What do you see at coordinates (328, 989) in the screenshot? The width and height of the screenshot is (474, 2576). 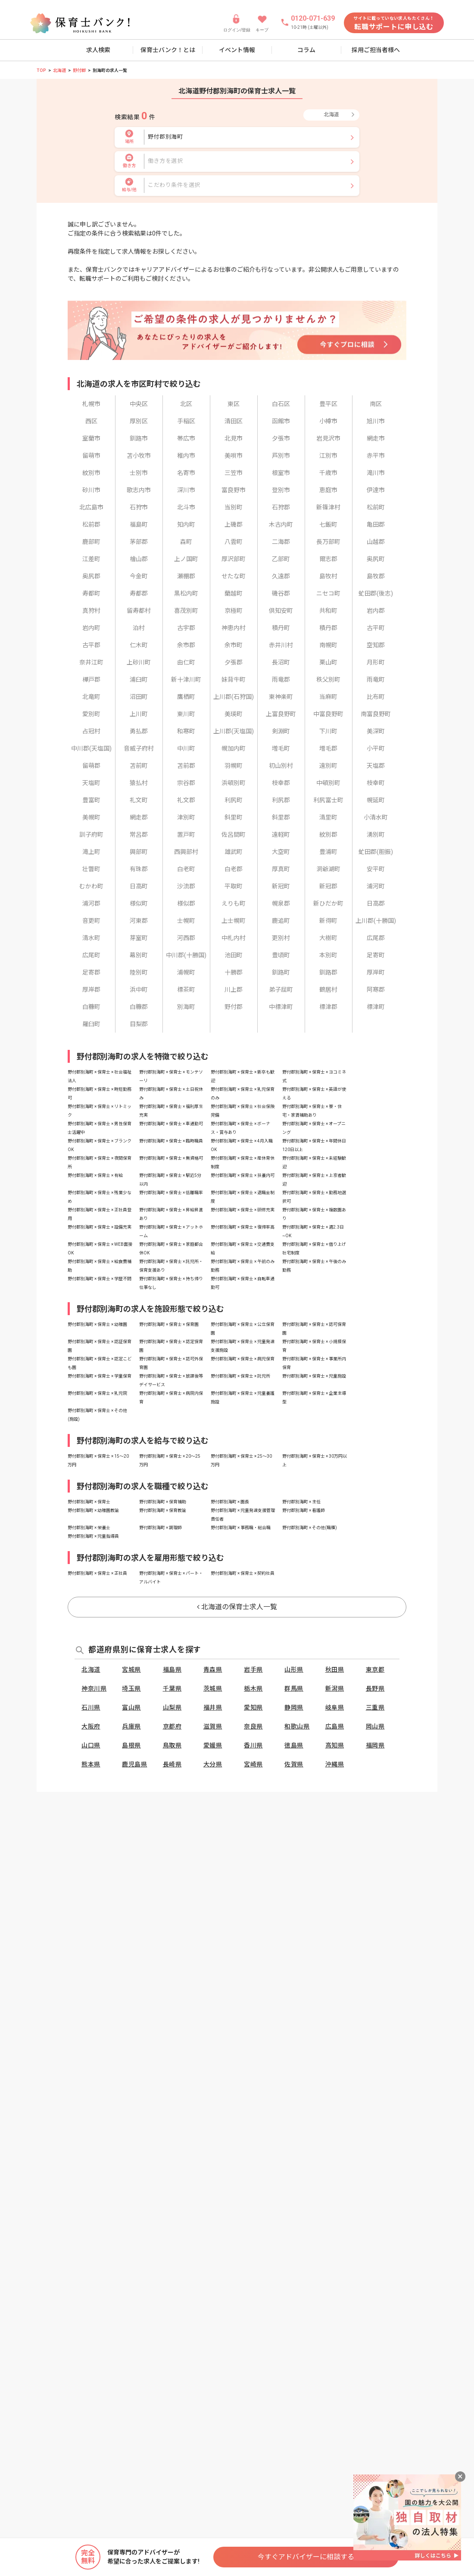 I see `鶴居村` at bounding box center [328, 989].